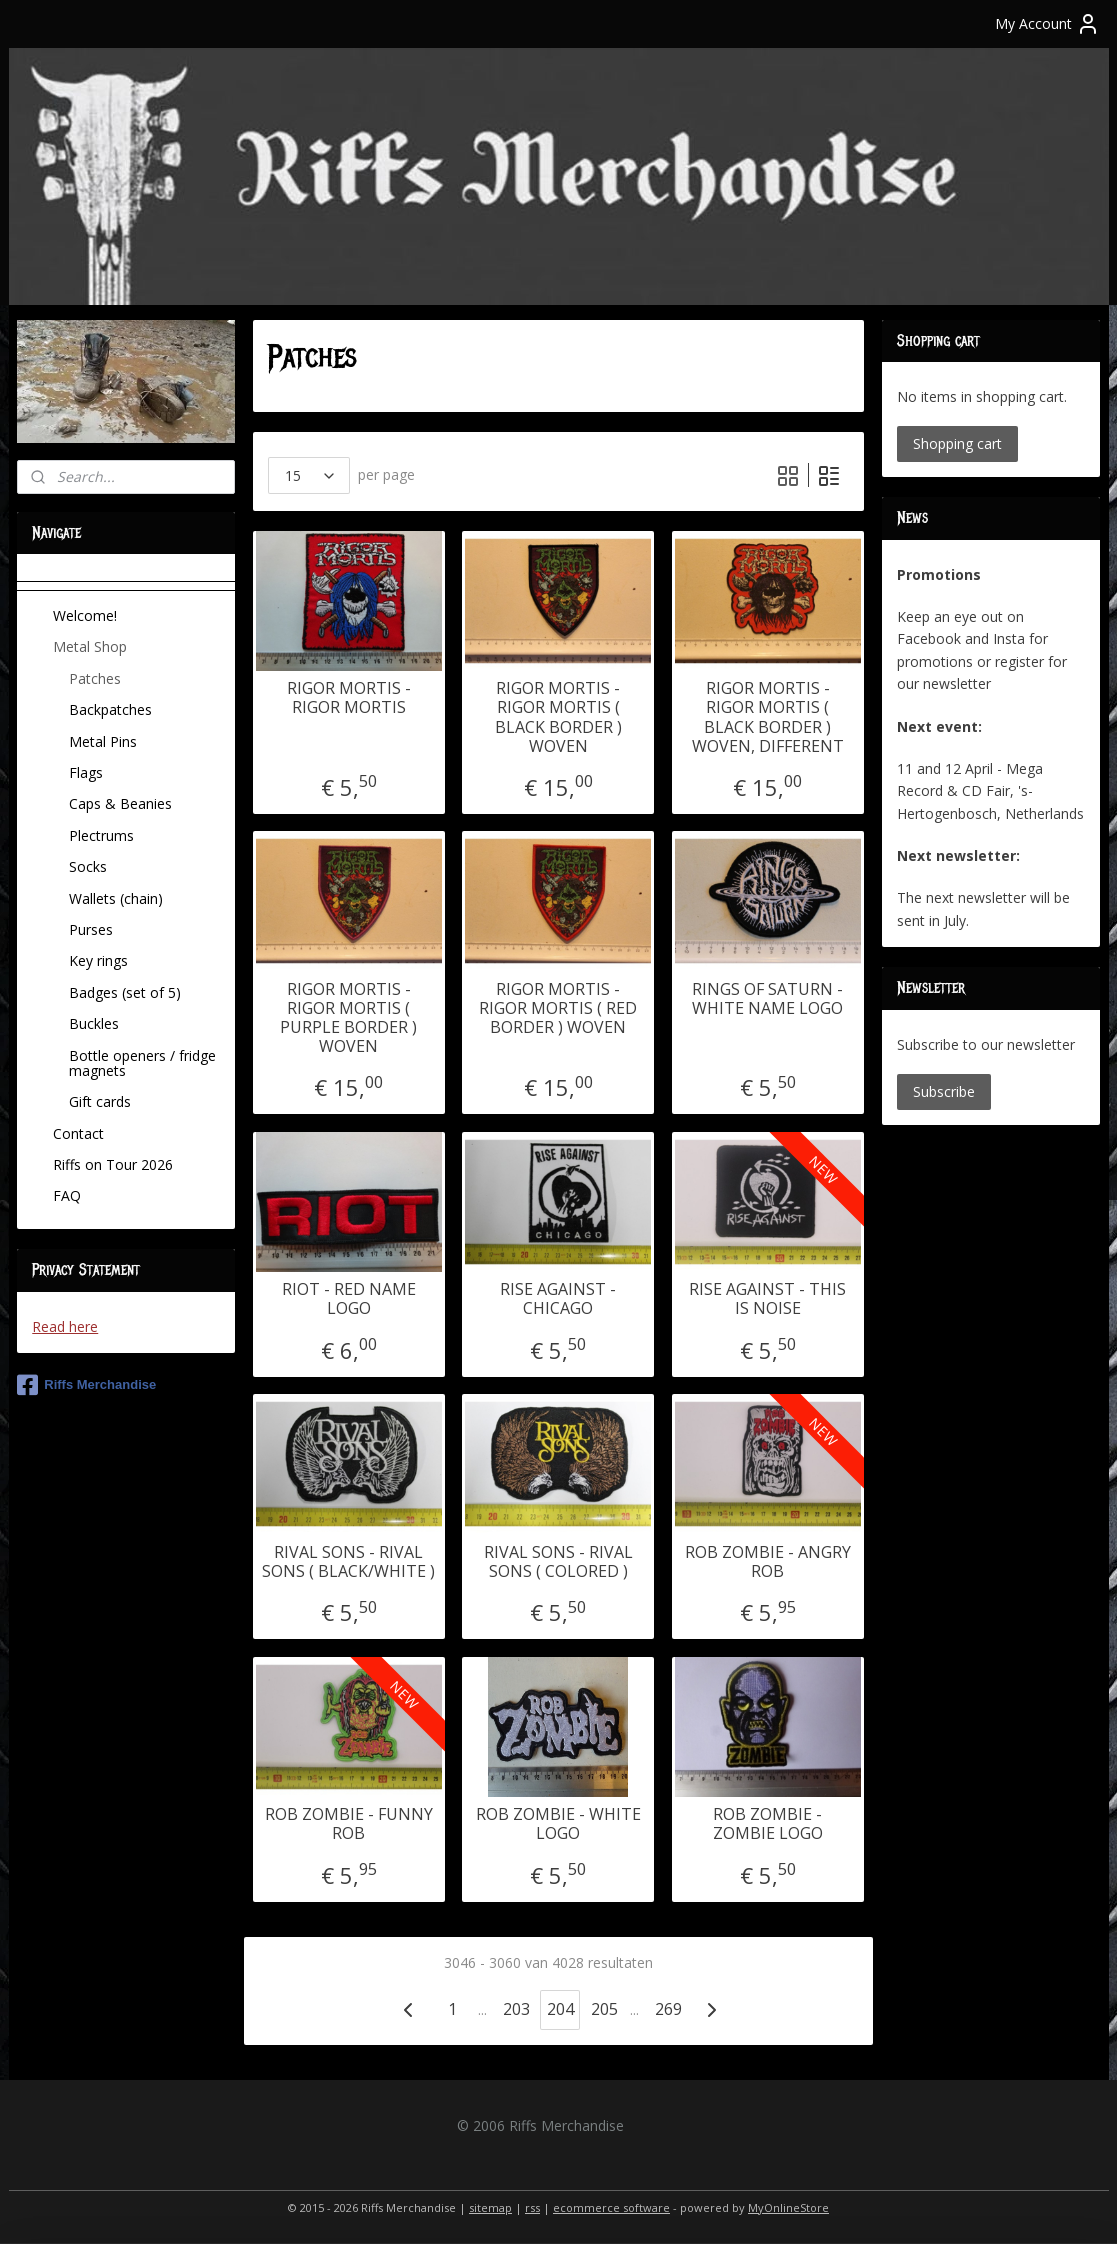 Image resolution: width=1117 pixels, height=2244 pixels. Describe the element at coordinates (558, 1009) in the screenshot. I see `RIGOR MORTIS - RIGOR MORTIS ( RED BORDER ) WOVEN` at that location.